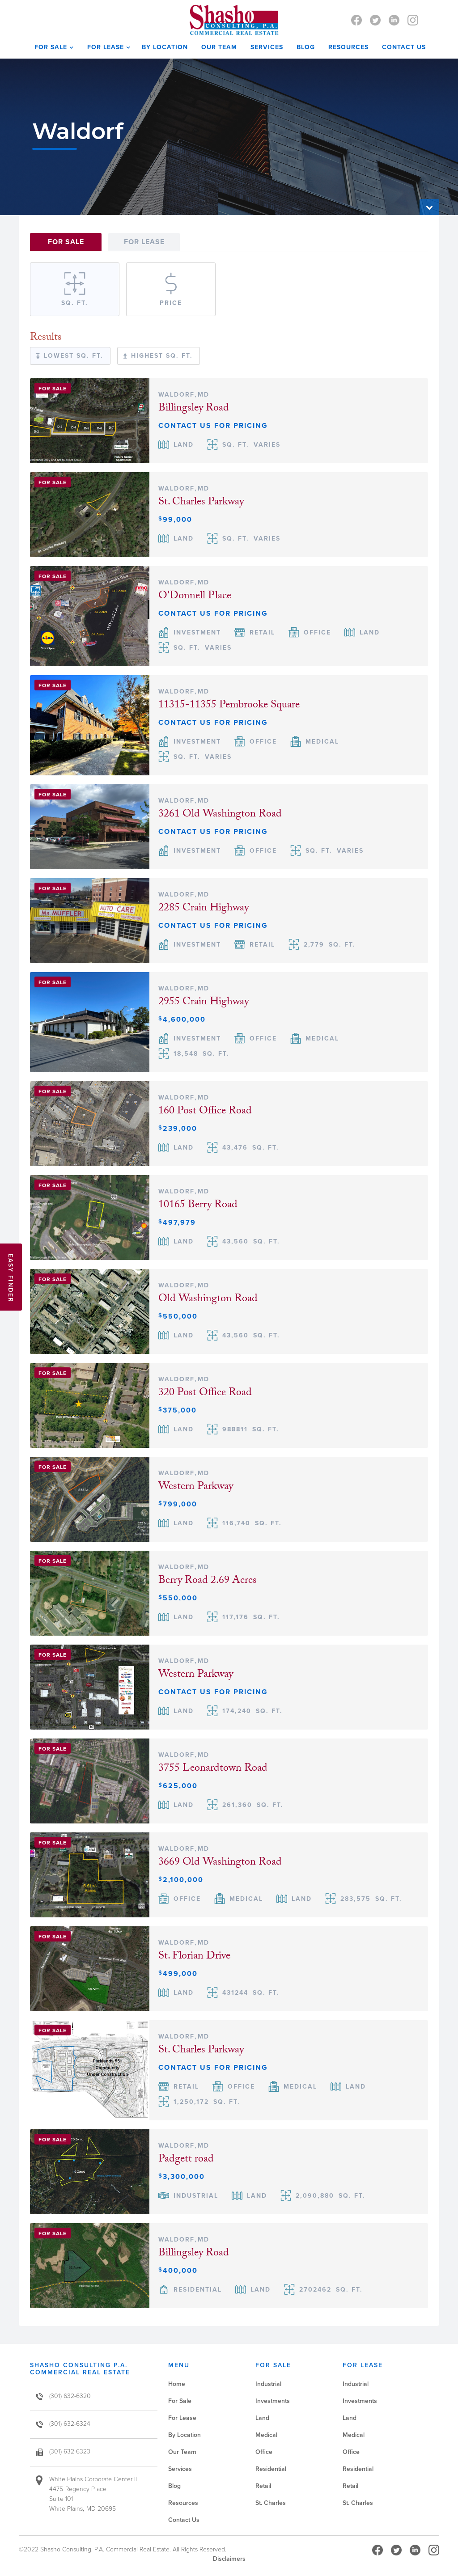  Describe the element at coordinates (195, 1487) in the screenshot. I see `Western Parkway` at that location.